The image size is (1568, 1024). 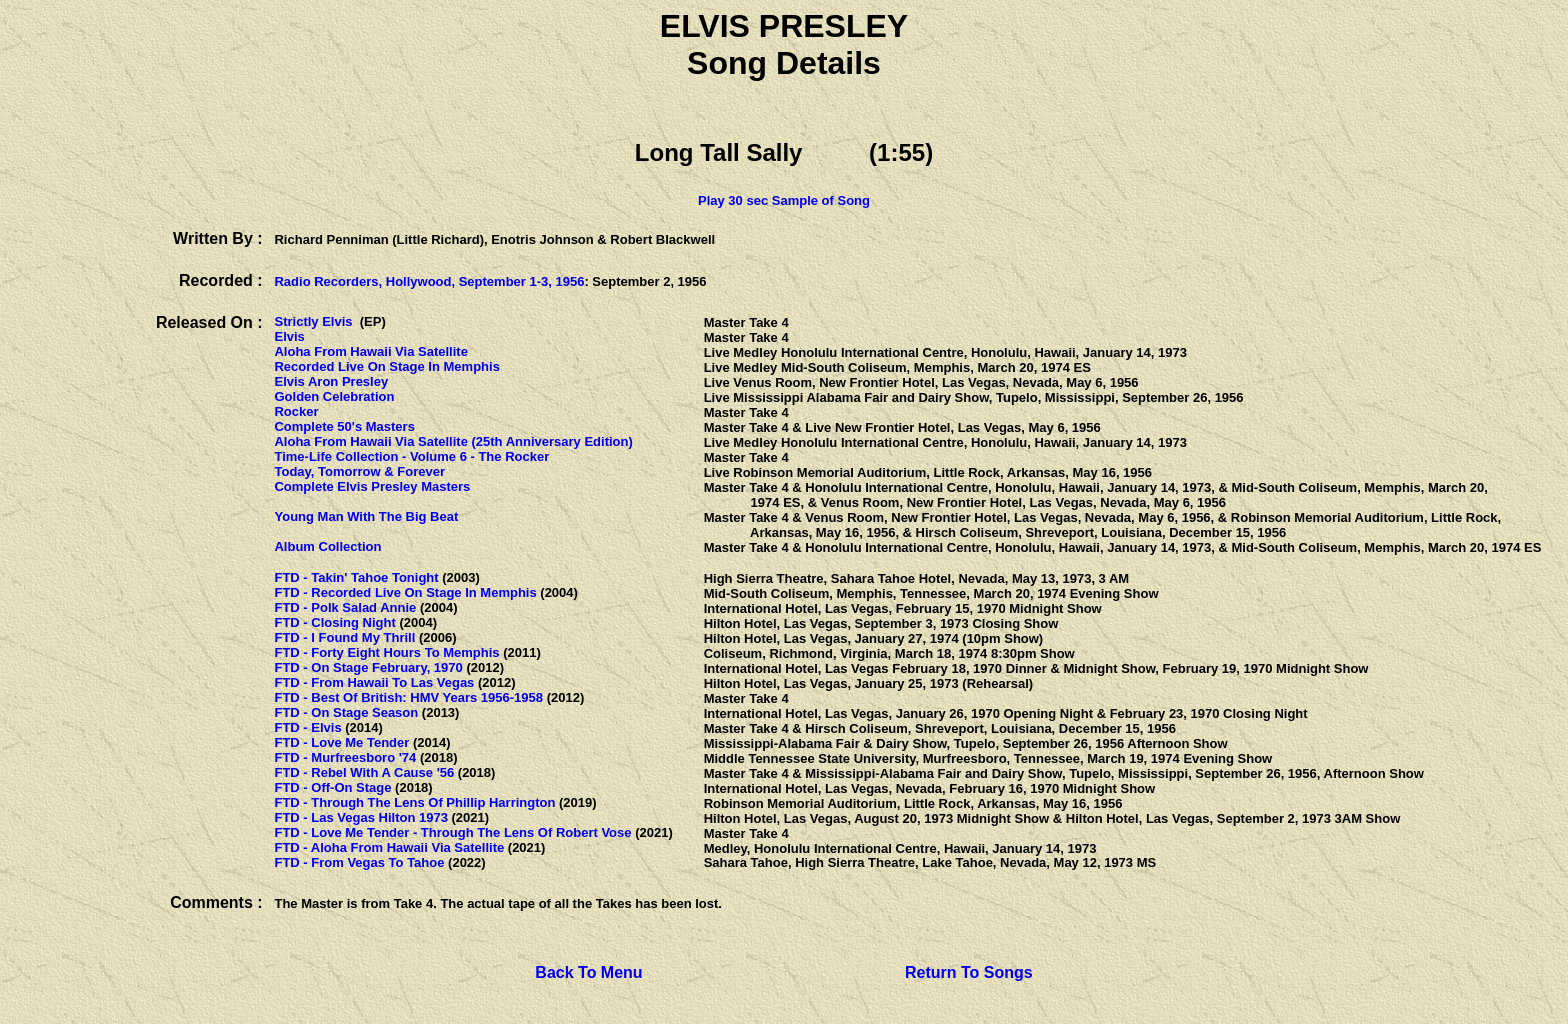 What do you see at coordinates (453, 441) in the screenshot?
I see `Aloha From Hawaii Via Satellite (25th Anniversary Edition)` at bounding box center [453, 441].